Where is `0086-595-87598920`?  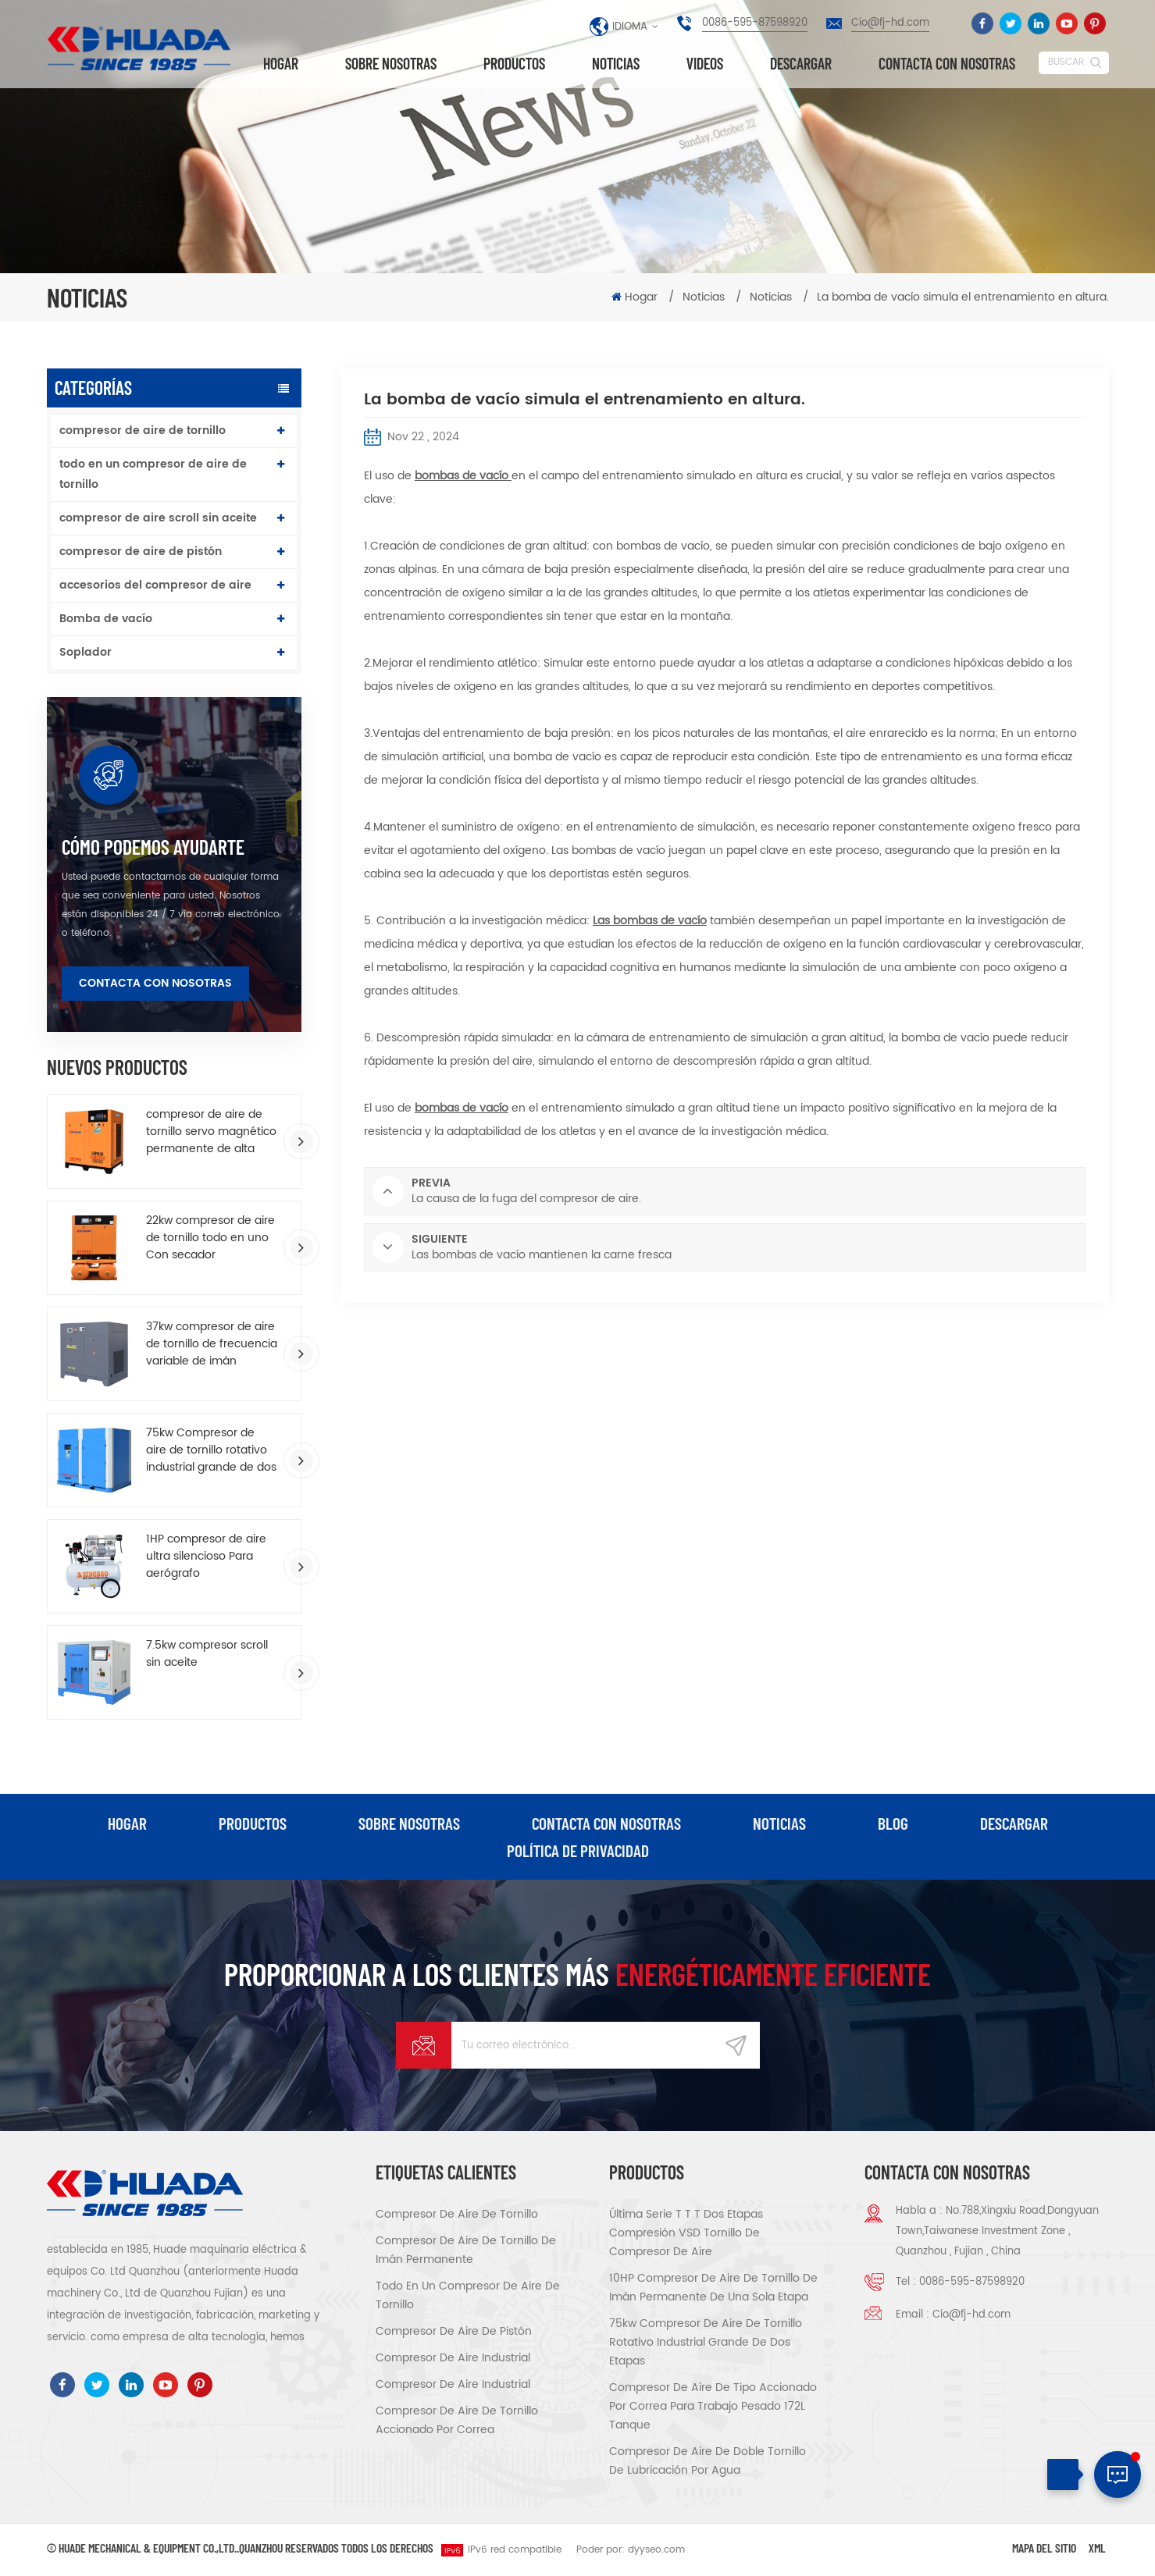
0086-595-87598920 is located at coordinates (754, 23).